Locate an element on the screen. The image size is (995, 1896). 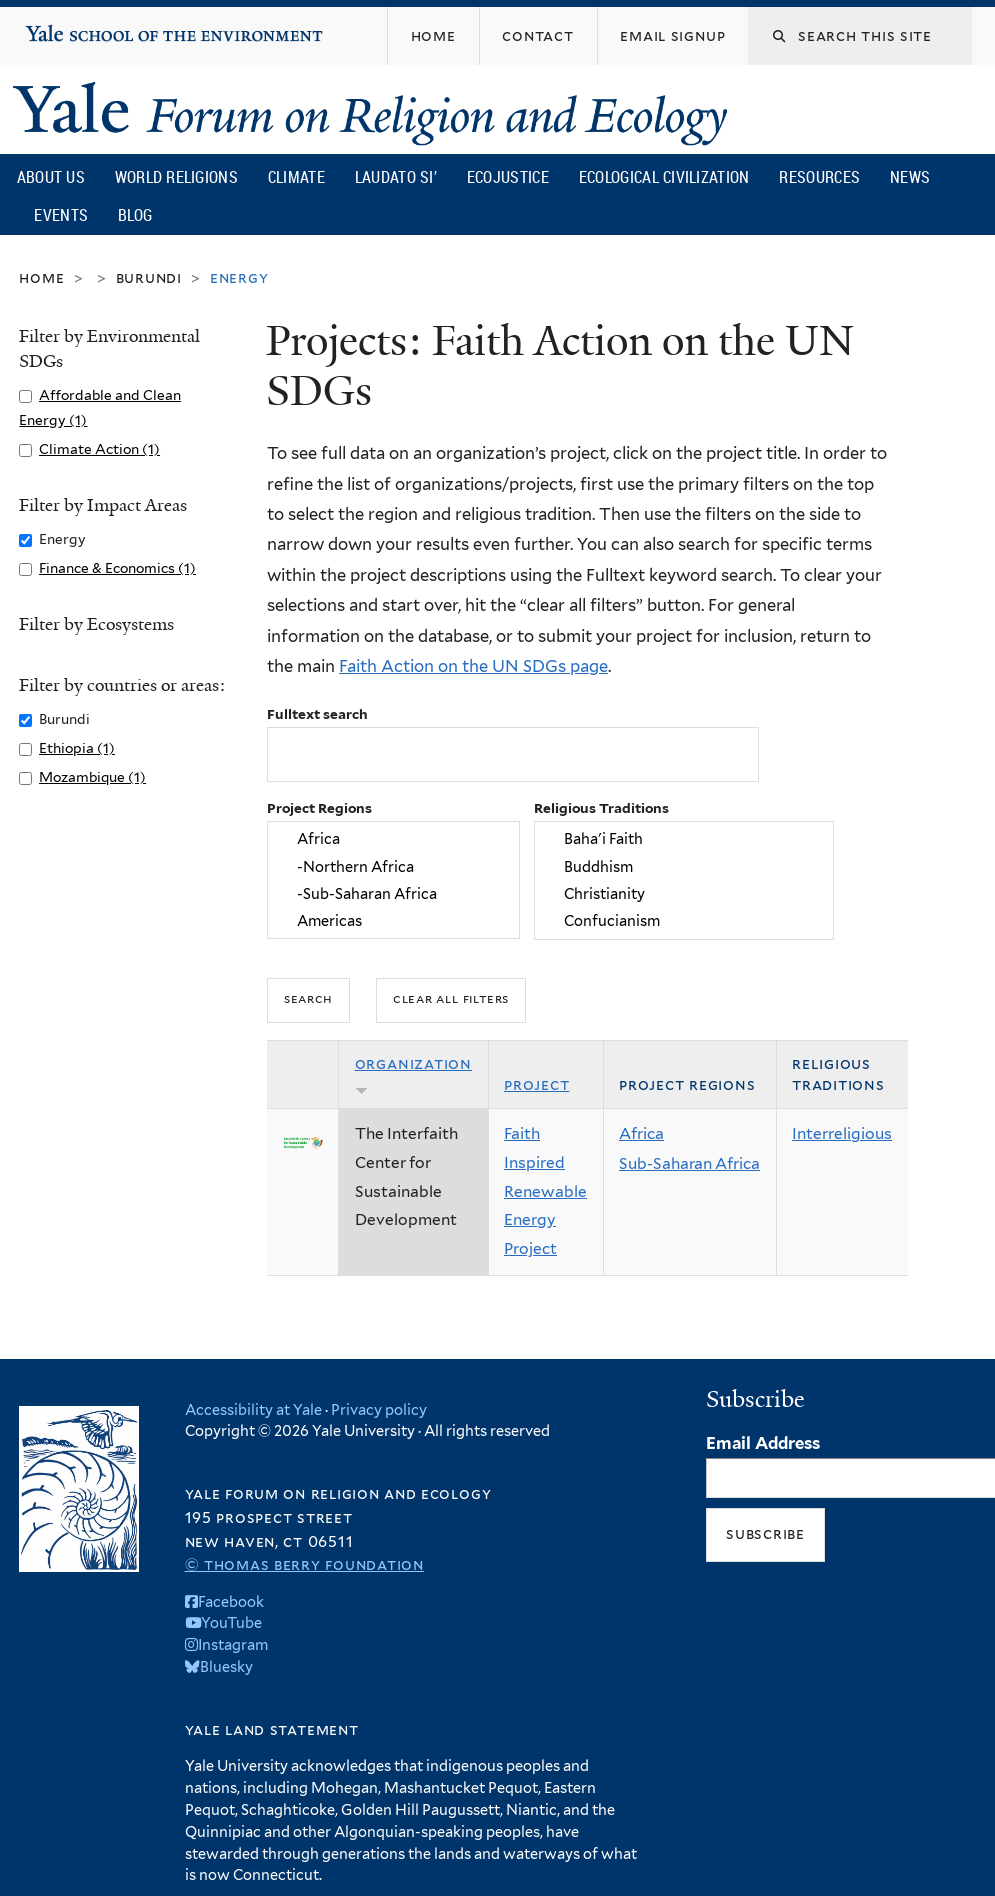
Ethiopia (1) is located at coordinates (77, 748).